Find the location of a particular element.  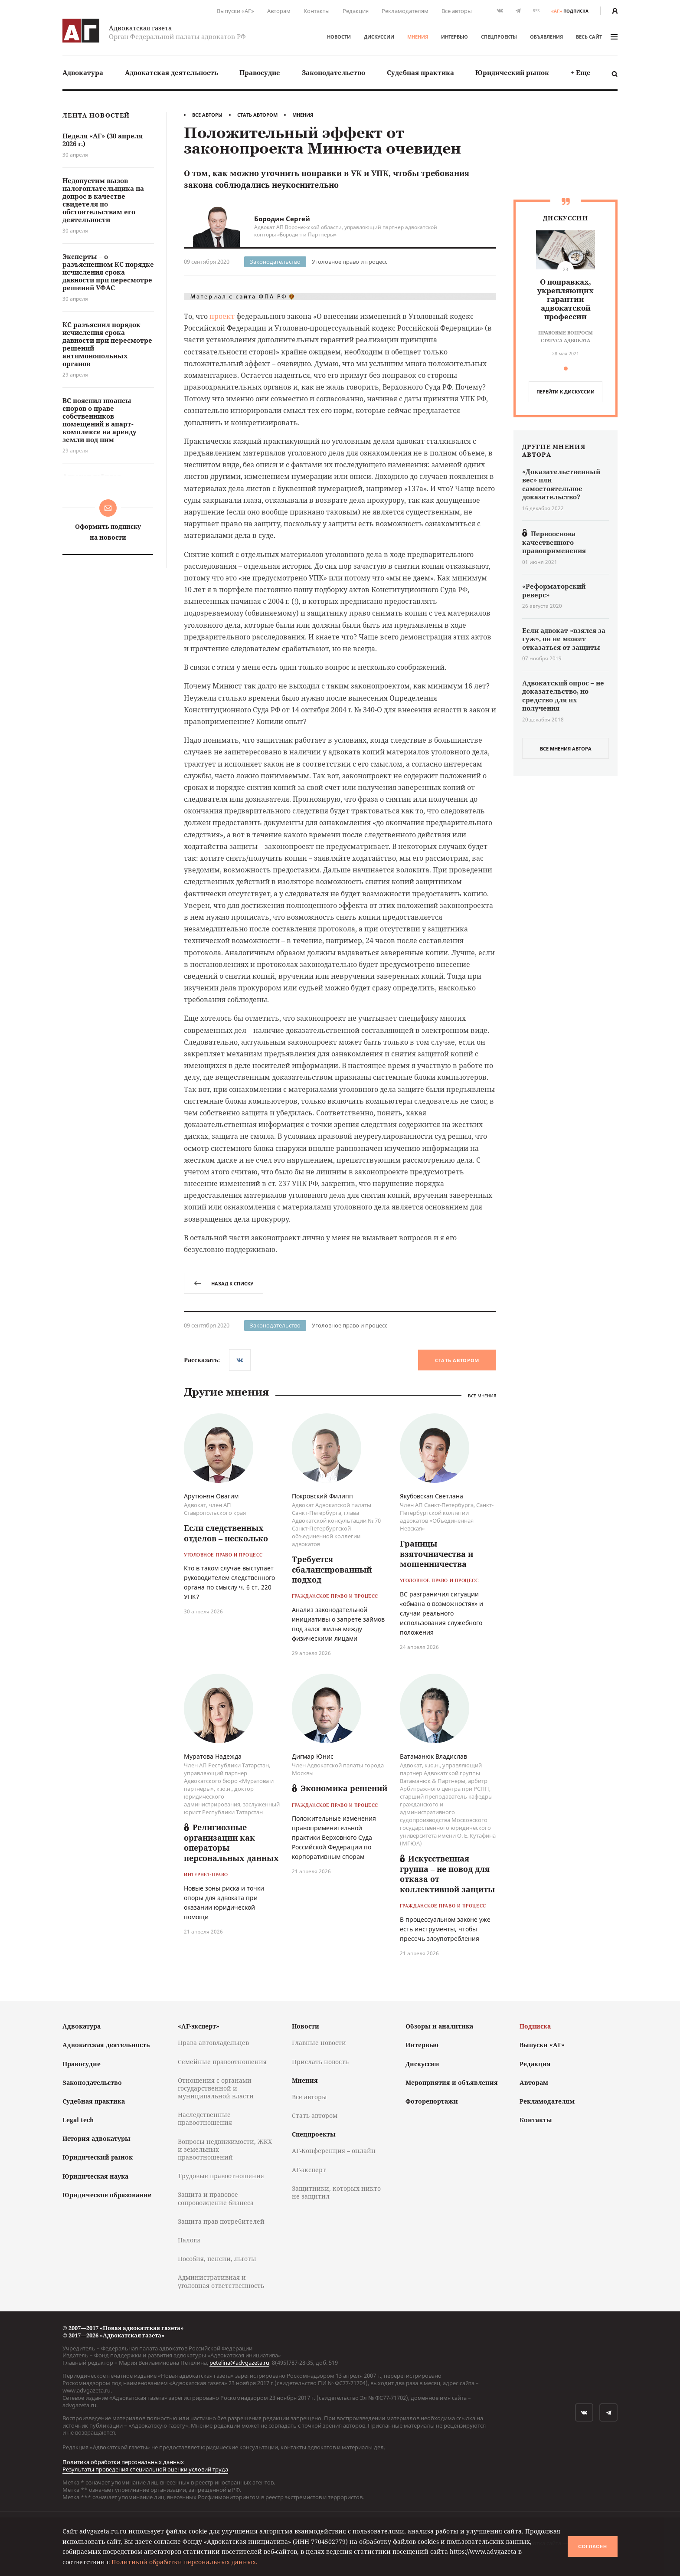

Legal tech is located at coordinates (78, 2120).